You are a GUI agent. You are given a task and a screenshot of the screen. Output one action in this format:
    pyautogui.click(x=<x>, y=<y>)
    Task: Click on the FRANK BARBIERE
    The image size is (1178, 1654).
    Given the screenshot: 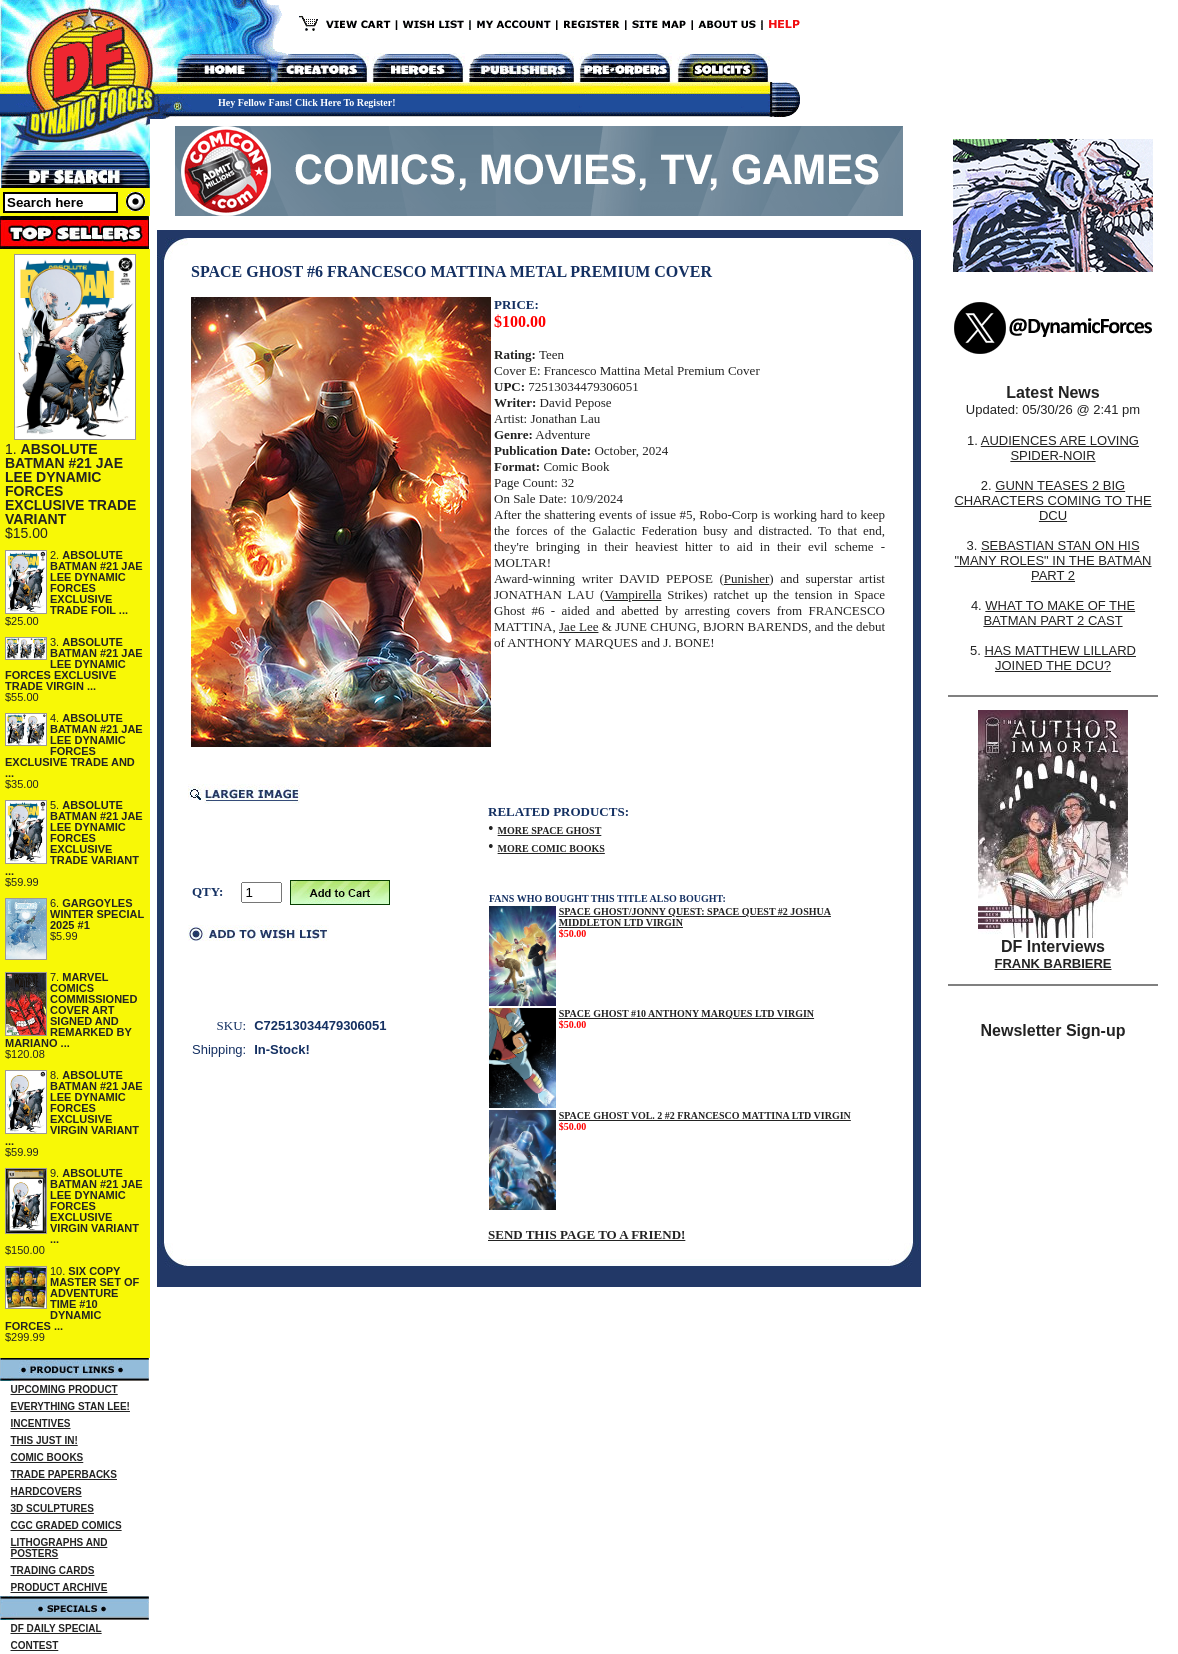 What is the action you would take?
    pyautogui.click(x=1053, y=963)
    